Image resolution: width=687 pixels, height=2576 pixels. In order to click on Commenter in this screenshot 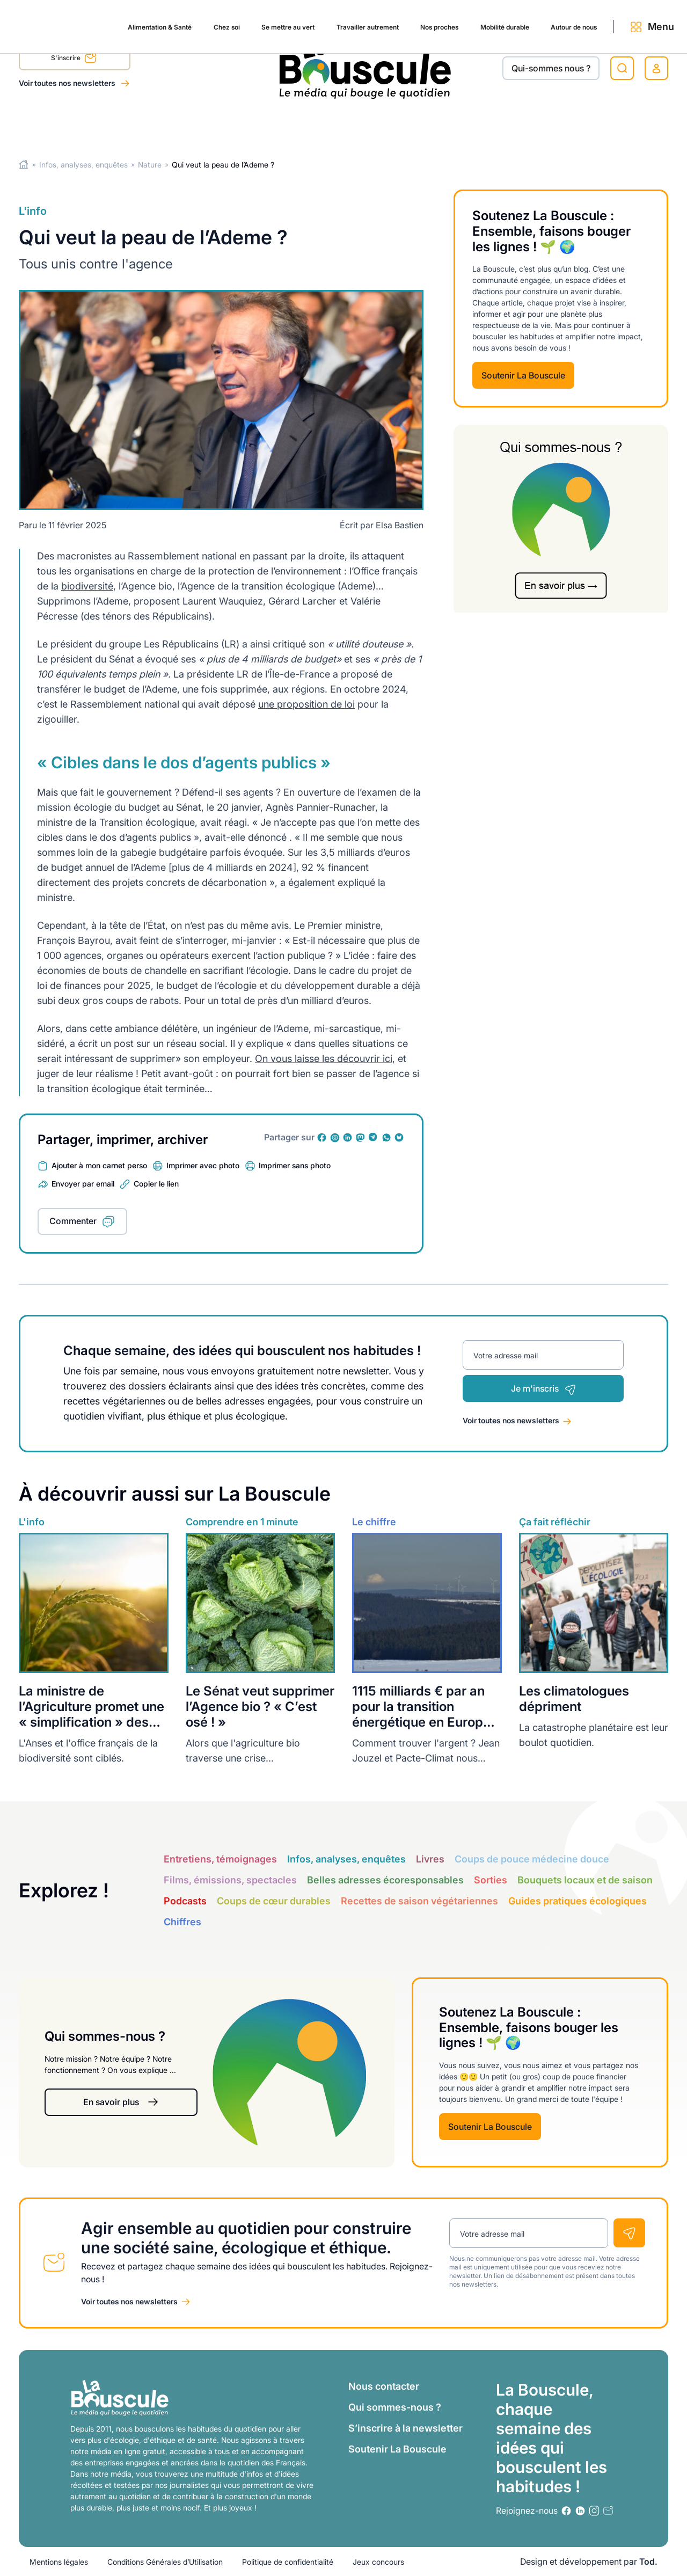, I will do `click(73, 1221)`.